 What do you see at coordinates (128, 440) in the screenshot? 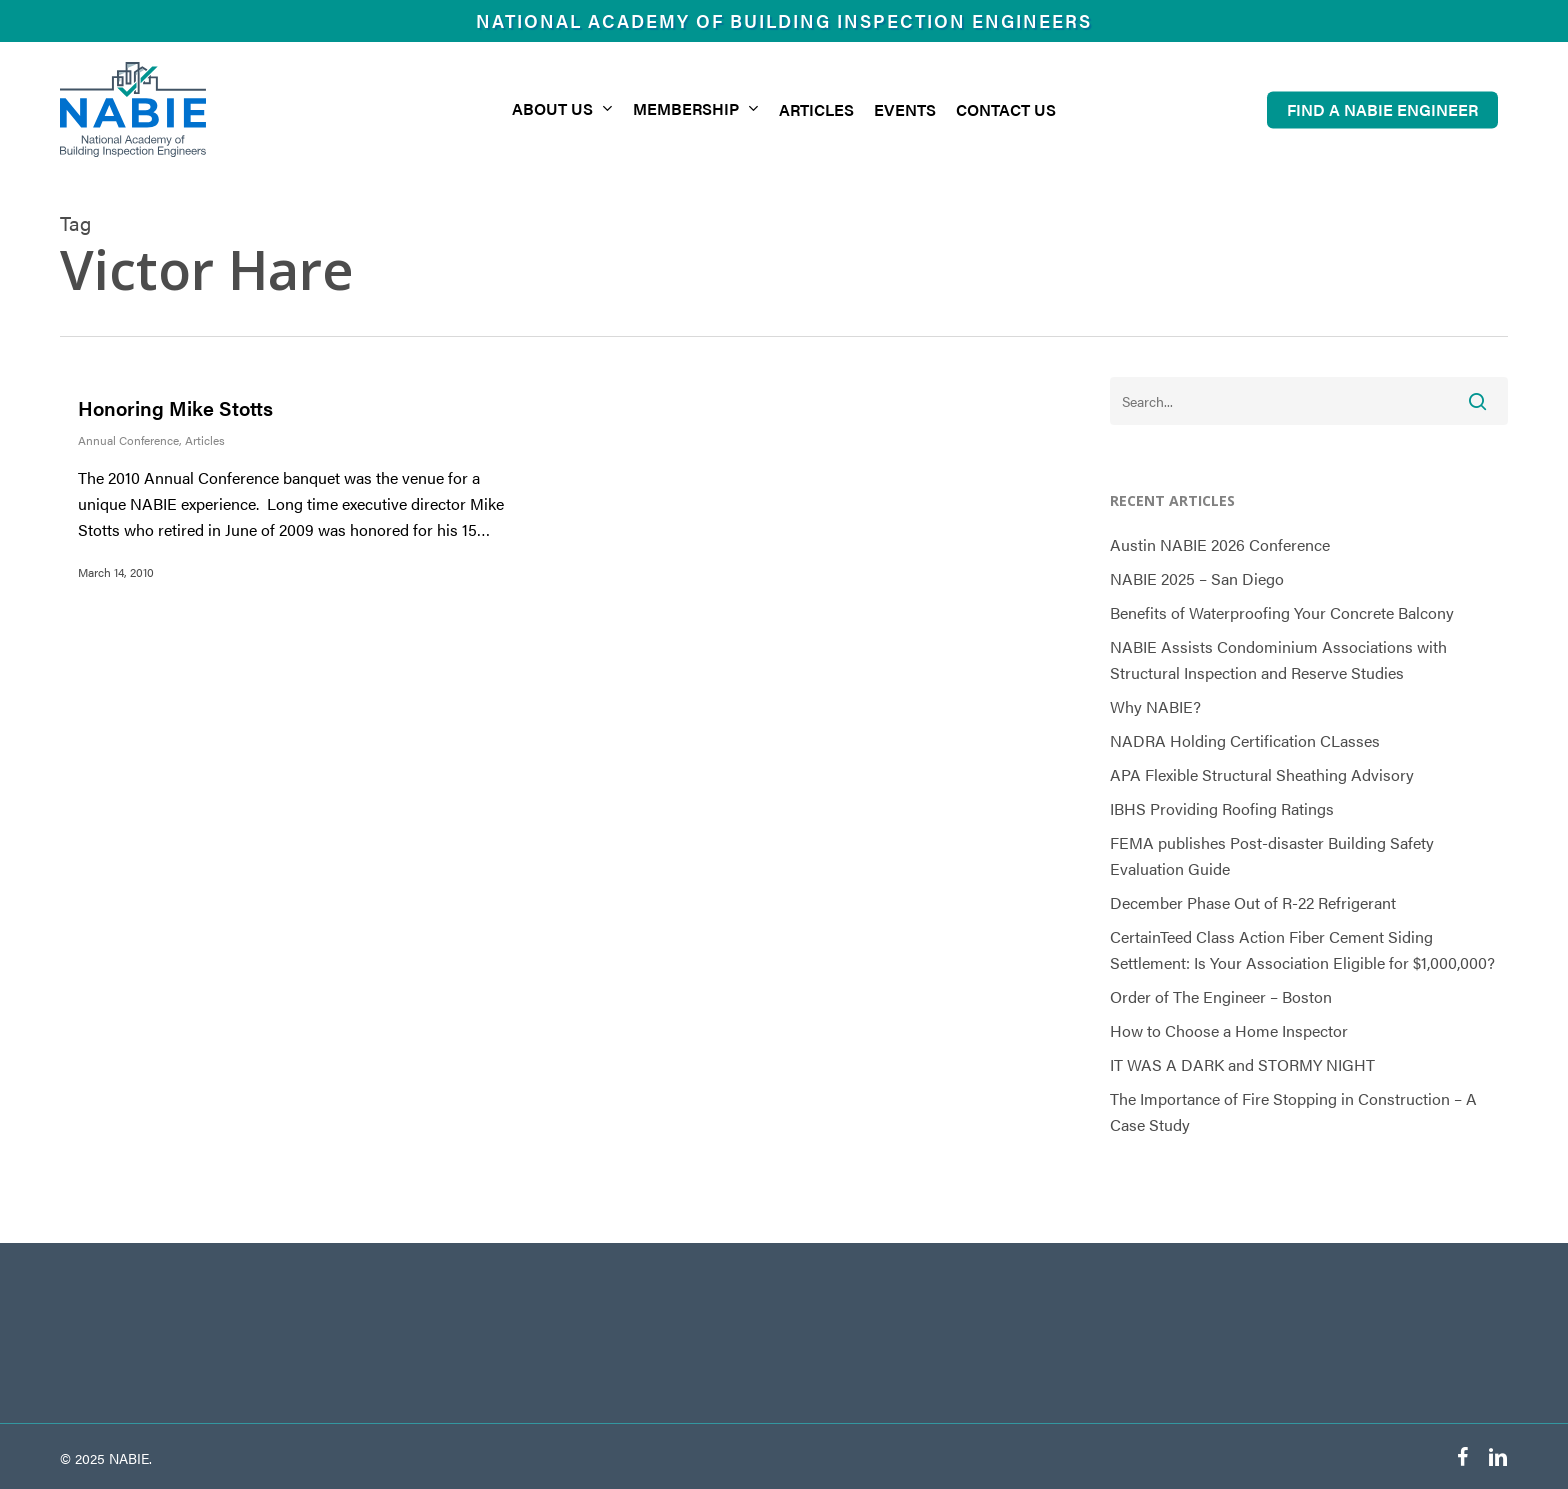
I see `Annual Conference` at bounding box center [128, 440].